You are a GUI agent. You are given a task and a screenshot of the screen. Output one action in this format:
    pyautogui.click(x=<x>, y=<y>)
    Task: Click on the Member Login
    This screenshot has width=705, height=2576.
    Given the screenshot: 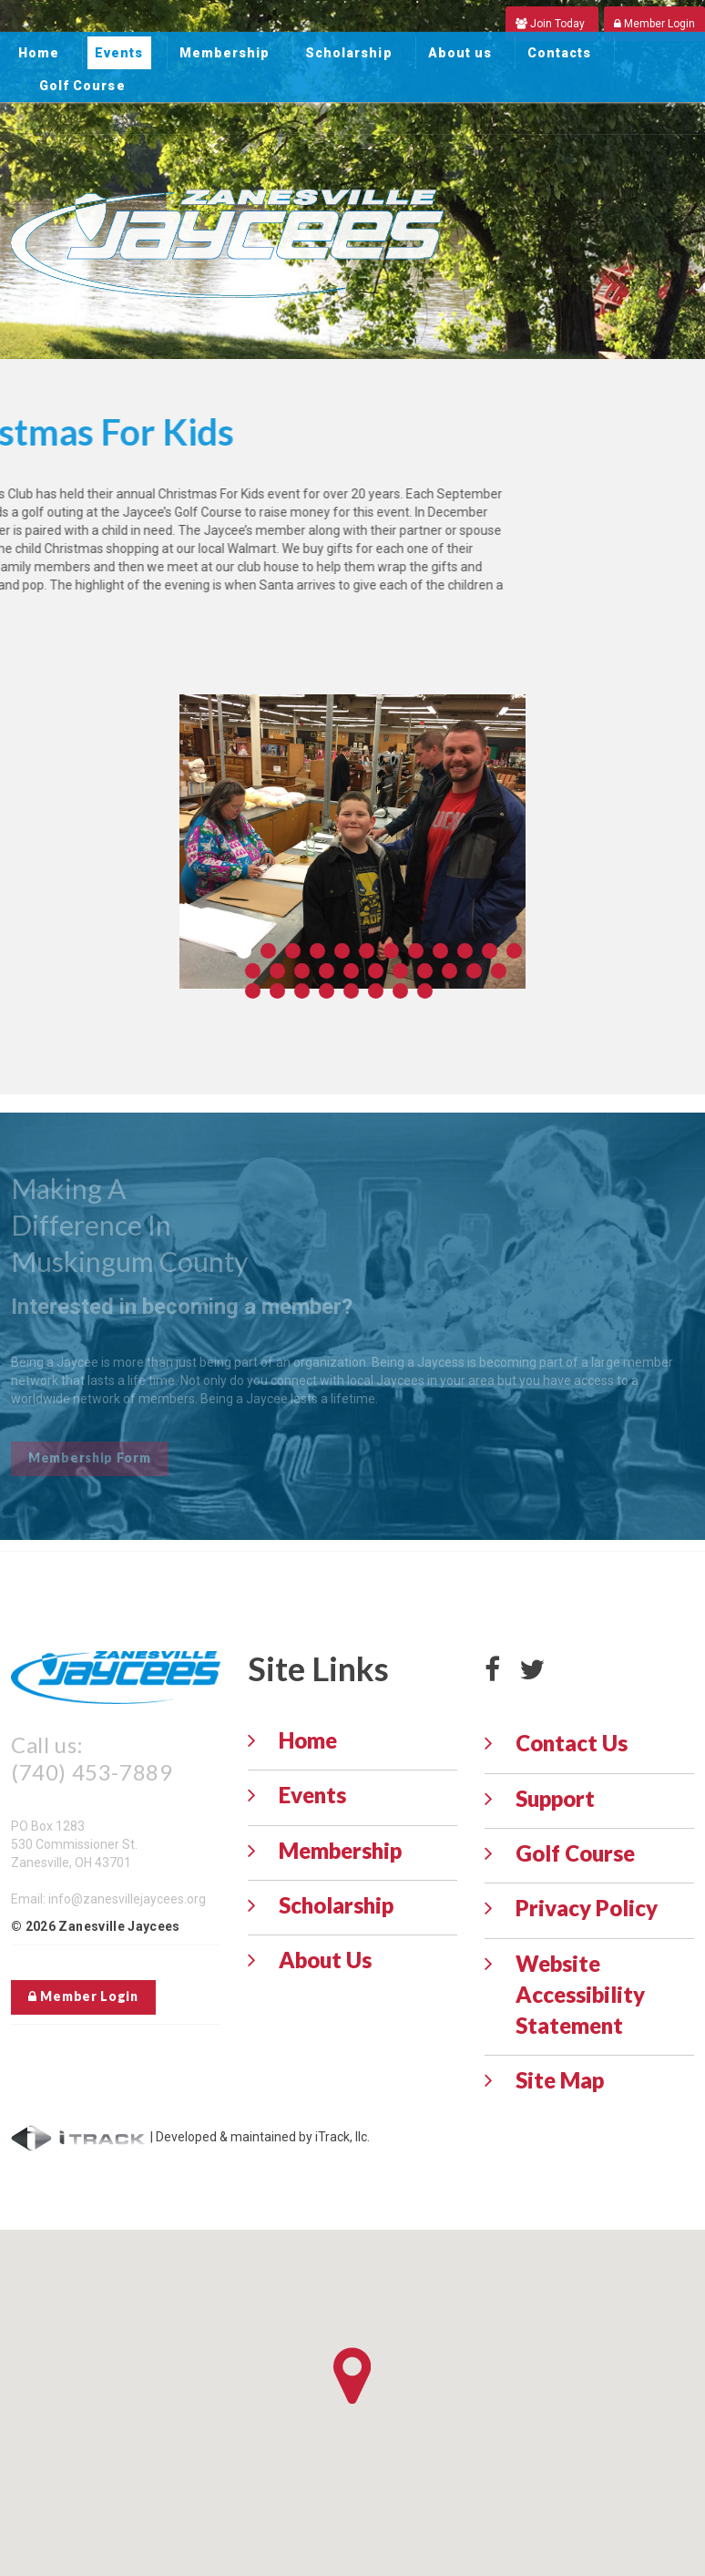 What is the action you would take?
    pyautogui.click(x=83, y=1996)
    